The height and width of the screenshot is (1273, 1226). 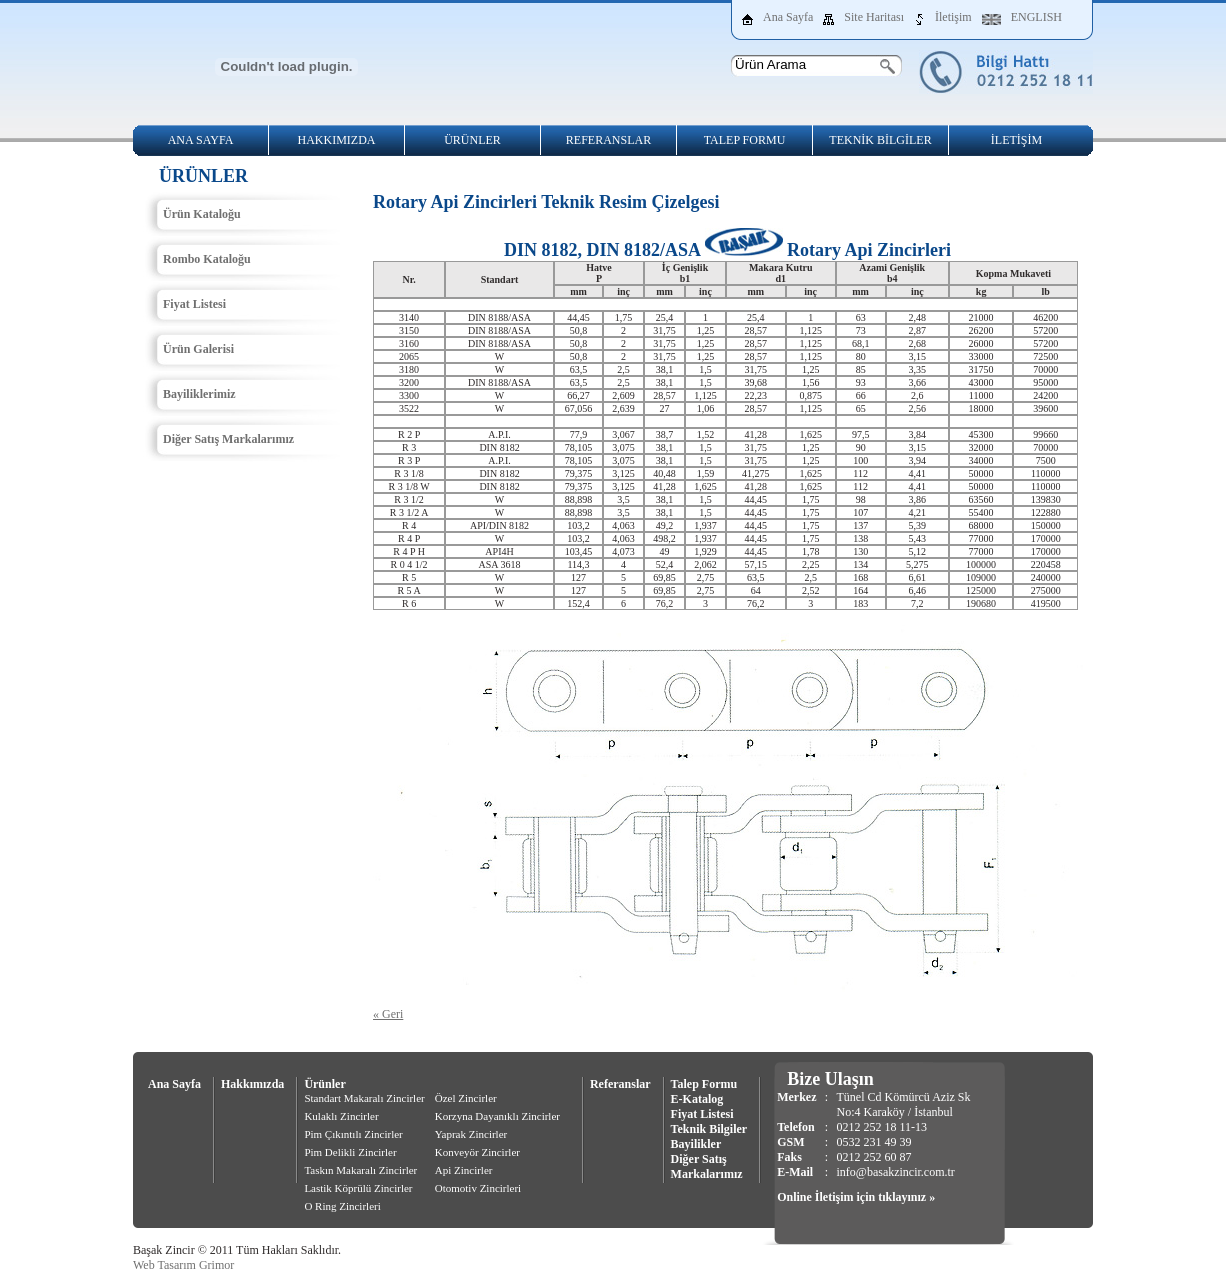 What do you see at coordinates (216, 1265) in the screenshot?
I see `Grimor` at bounding box center [216, 1265].